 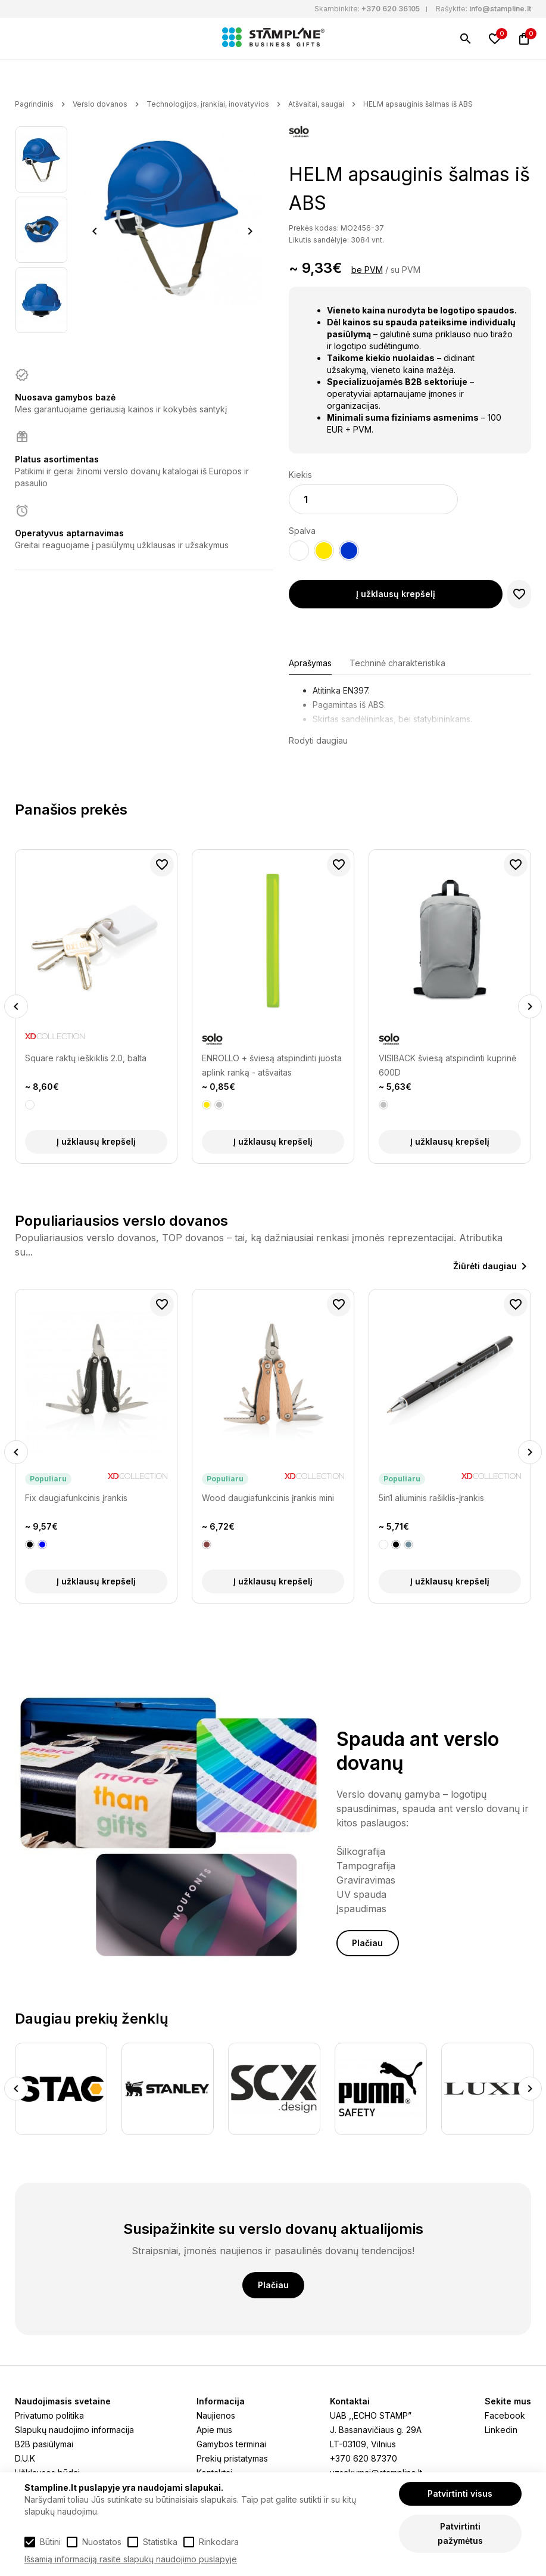 I want to click on Prekių pristatymas, so click(x=232, y=2458).